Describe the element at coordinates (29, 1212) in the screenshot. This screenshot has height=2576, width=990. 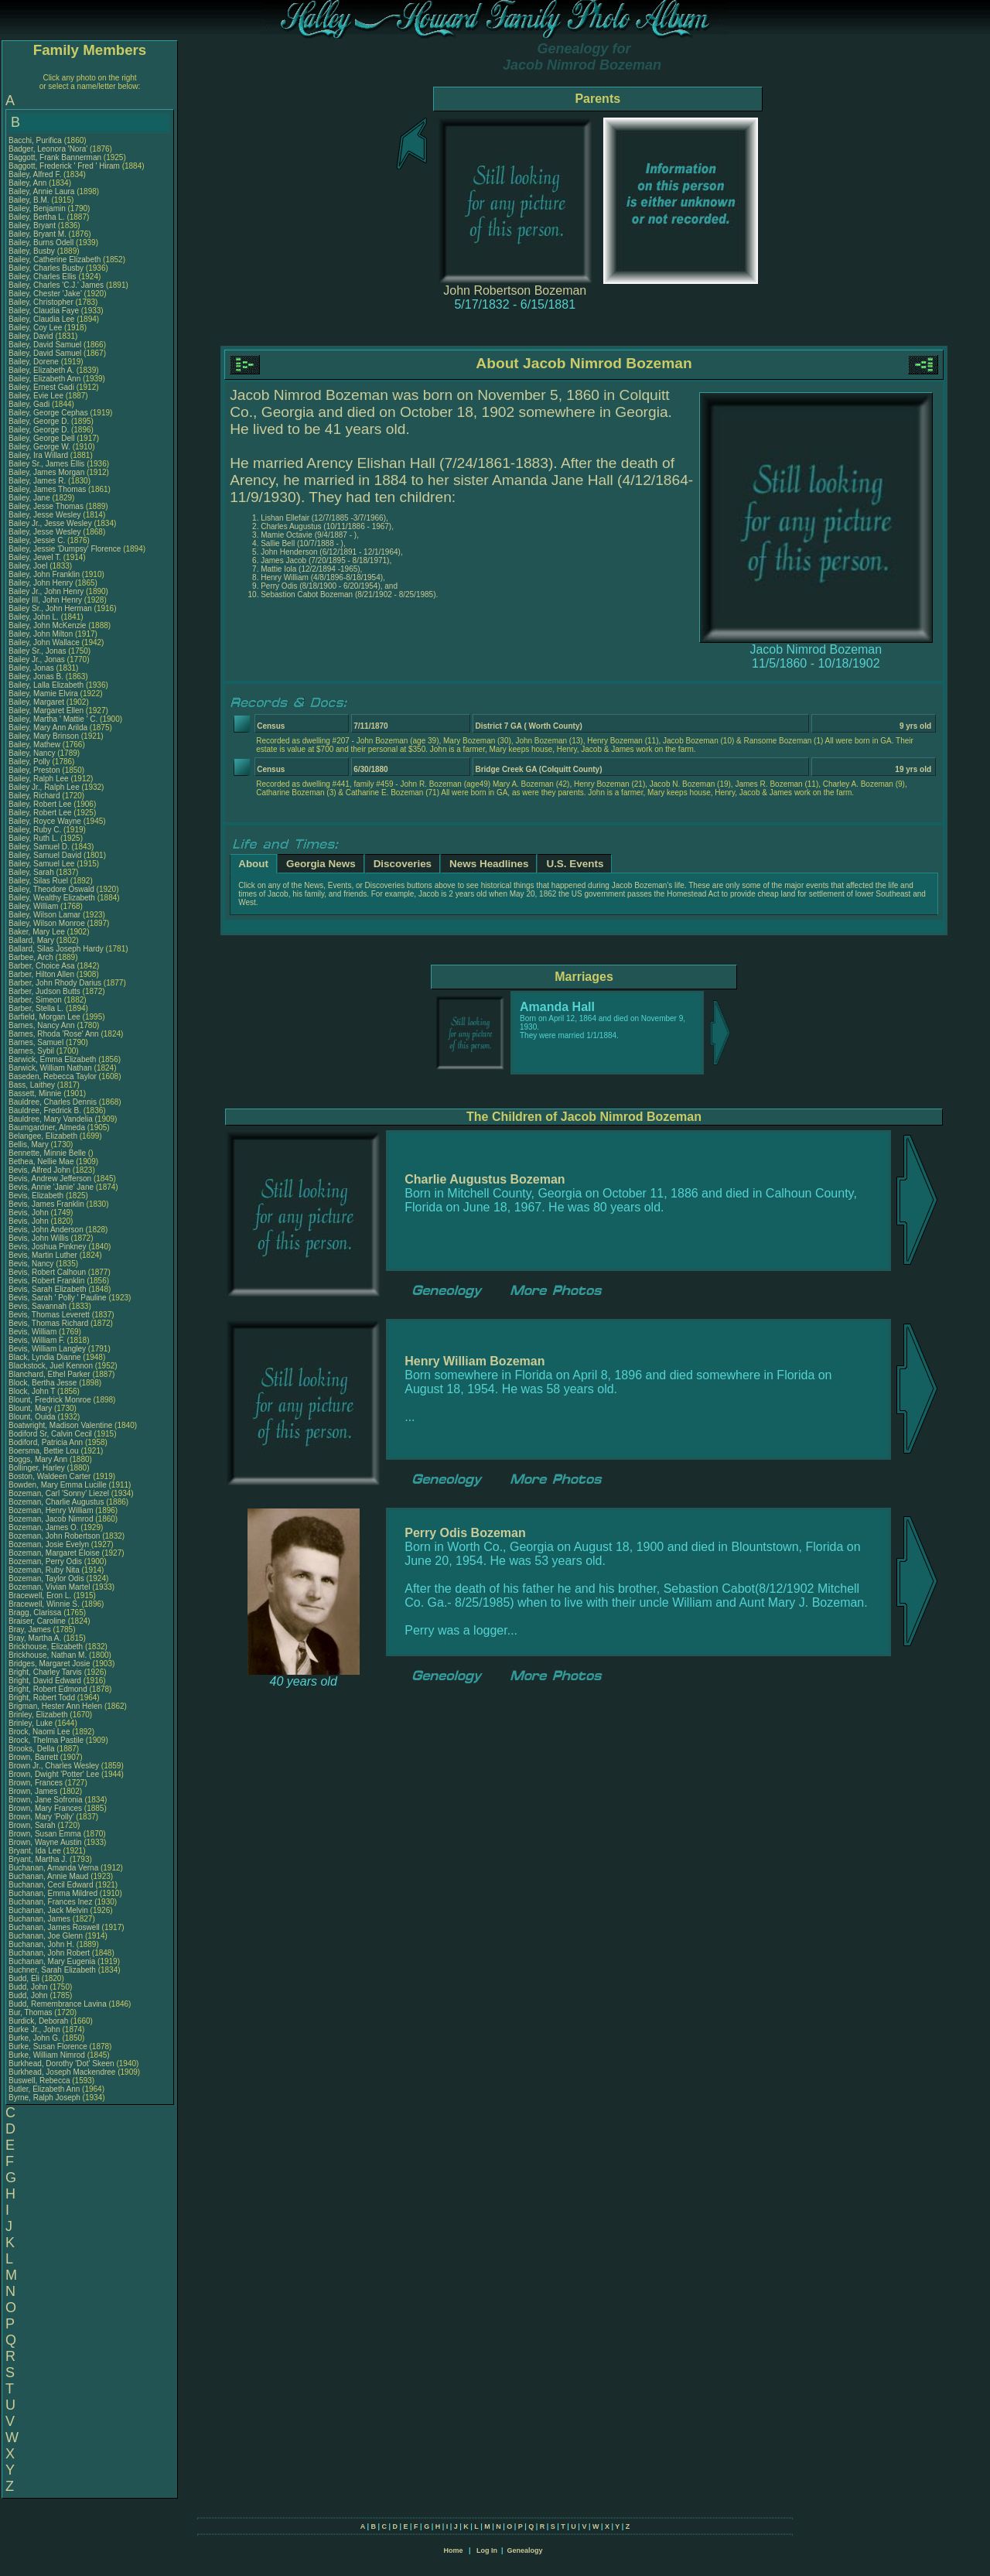
I see `Bevis, John` at that location.